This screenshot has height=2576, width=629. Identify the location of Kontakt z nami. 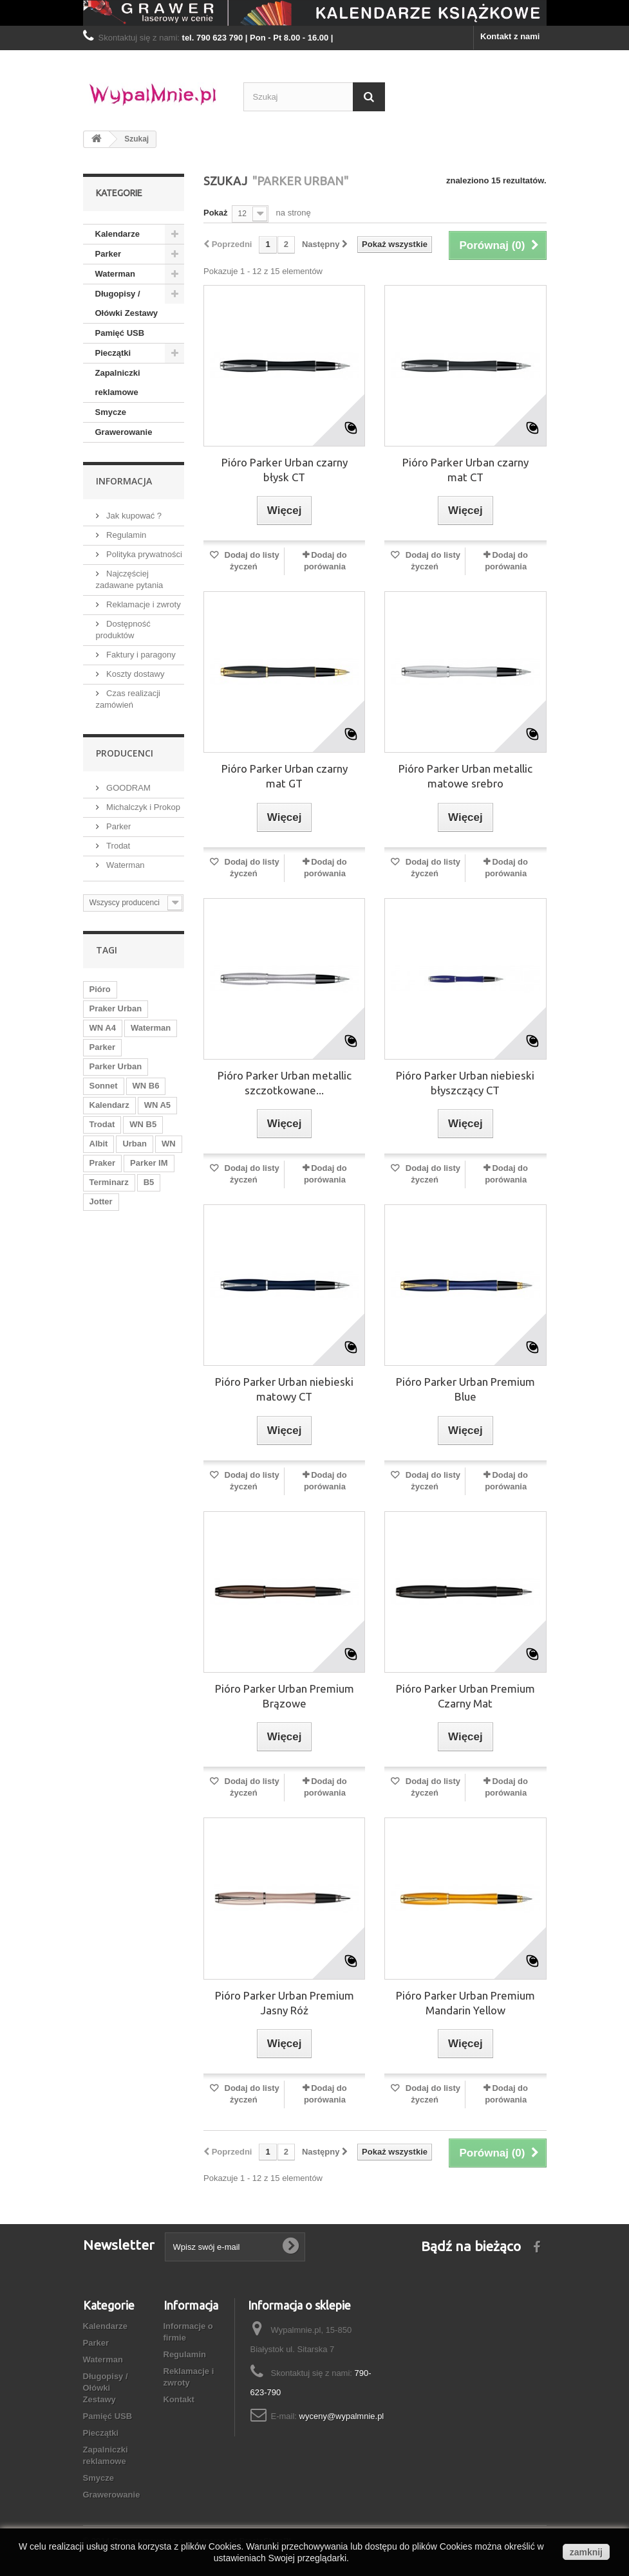
(510, 36).